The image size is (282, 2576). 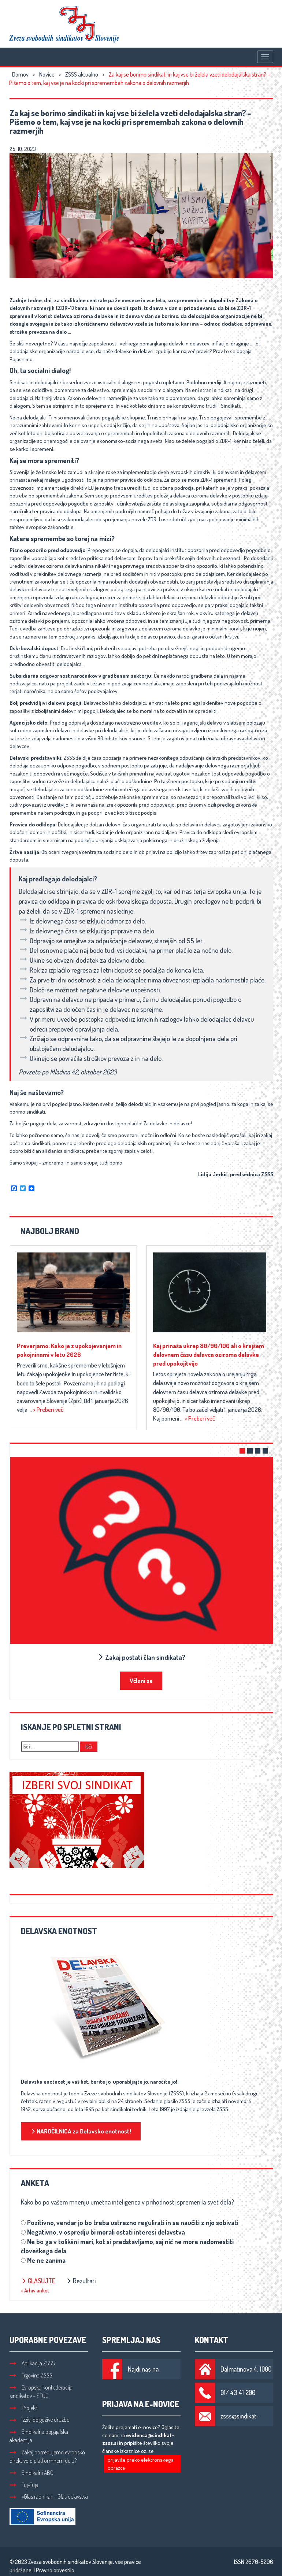 I want to click on Sindikalni ABC, so click(x=31, y=2472).